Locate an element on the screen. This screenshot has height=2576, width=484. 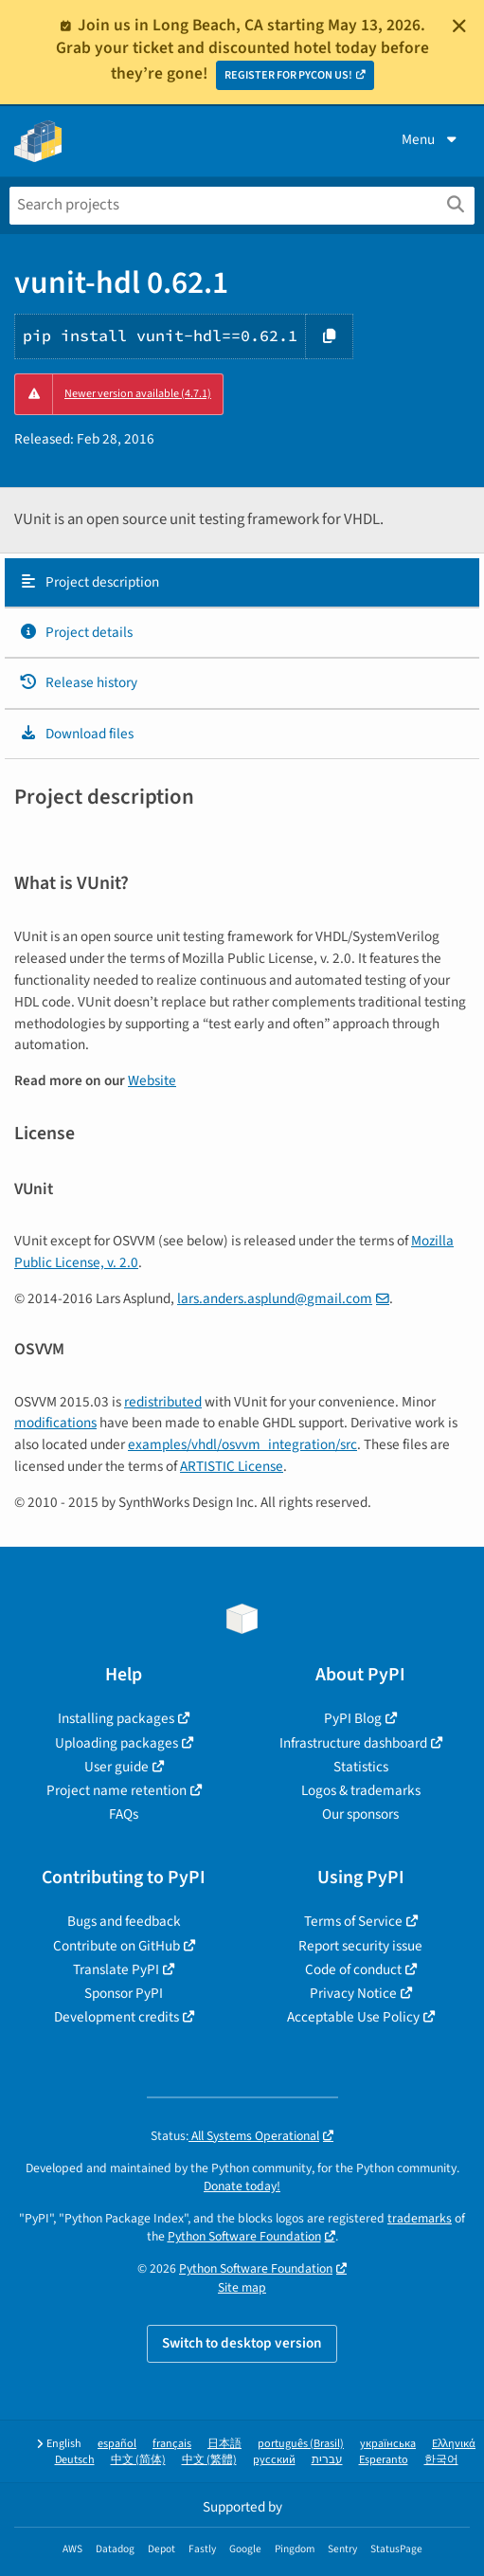
Uploading packages is located at coordinates (116, 1742).